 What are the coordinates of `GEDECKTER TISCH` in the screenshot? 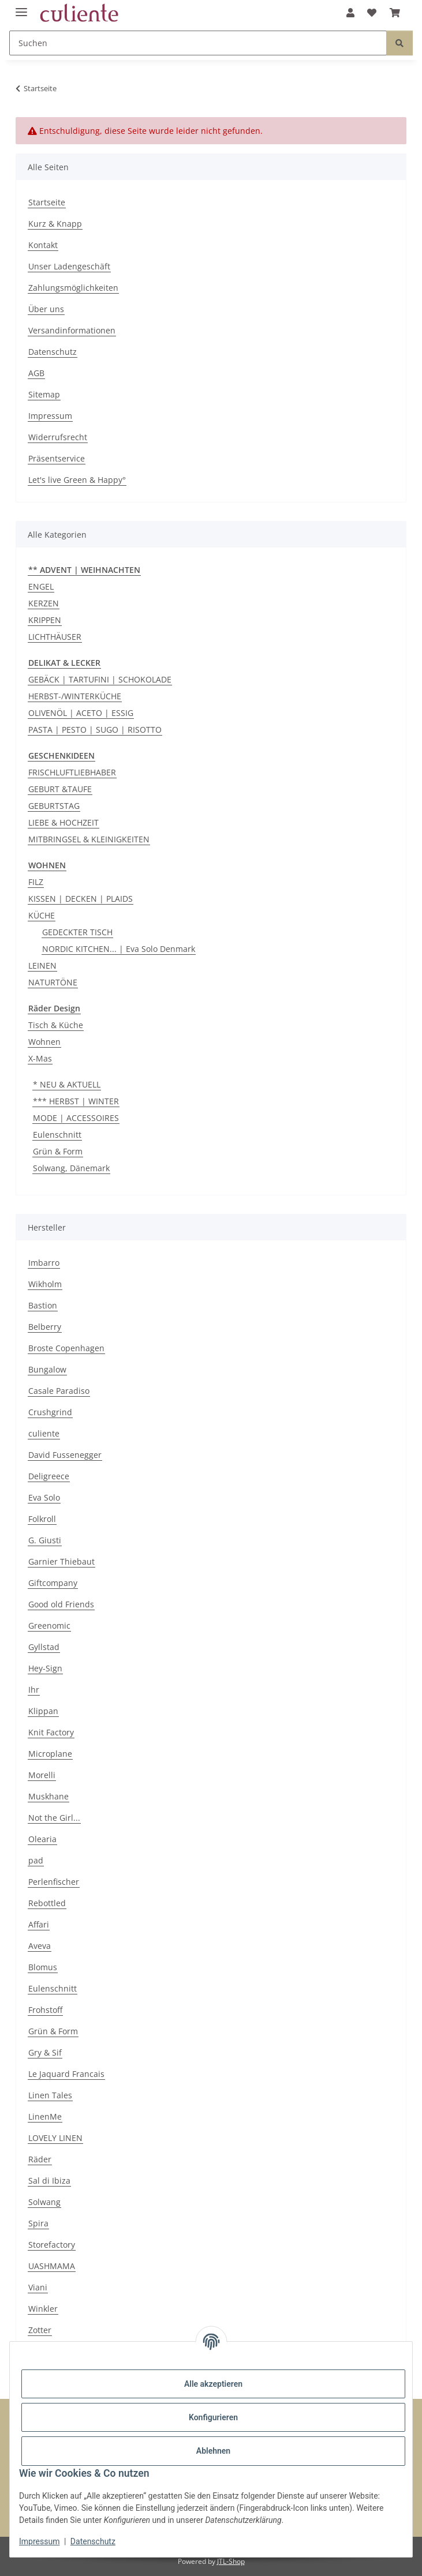 It's located at (77, 932).